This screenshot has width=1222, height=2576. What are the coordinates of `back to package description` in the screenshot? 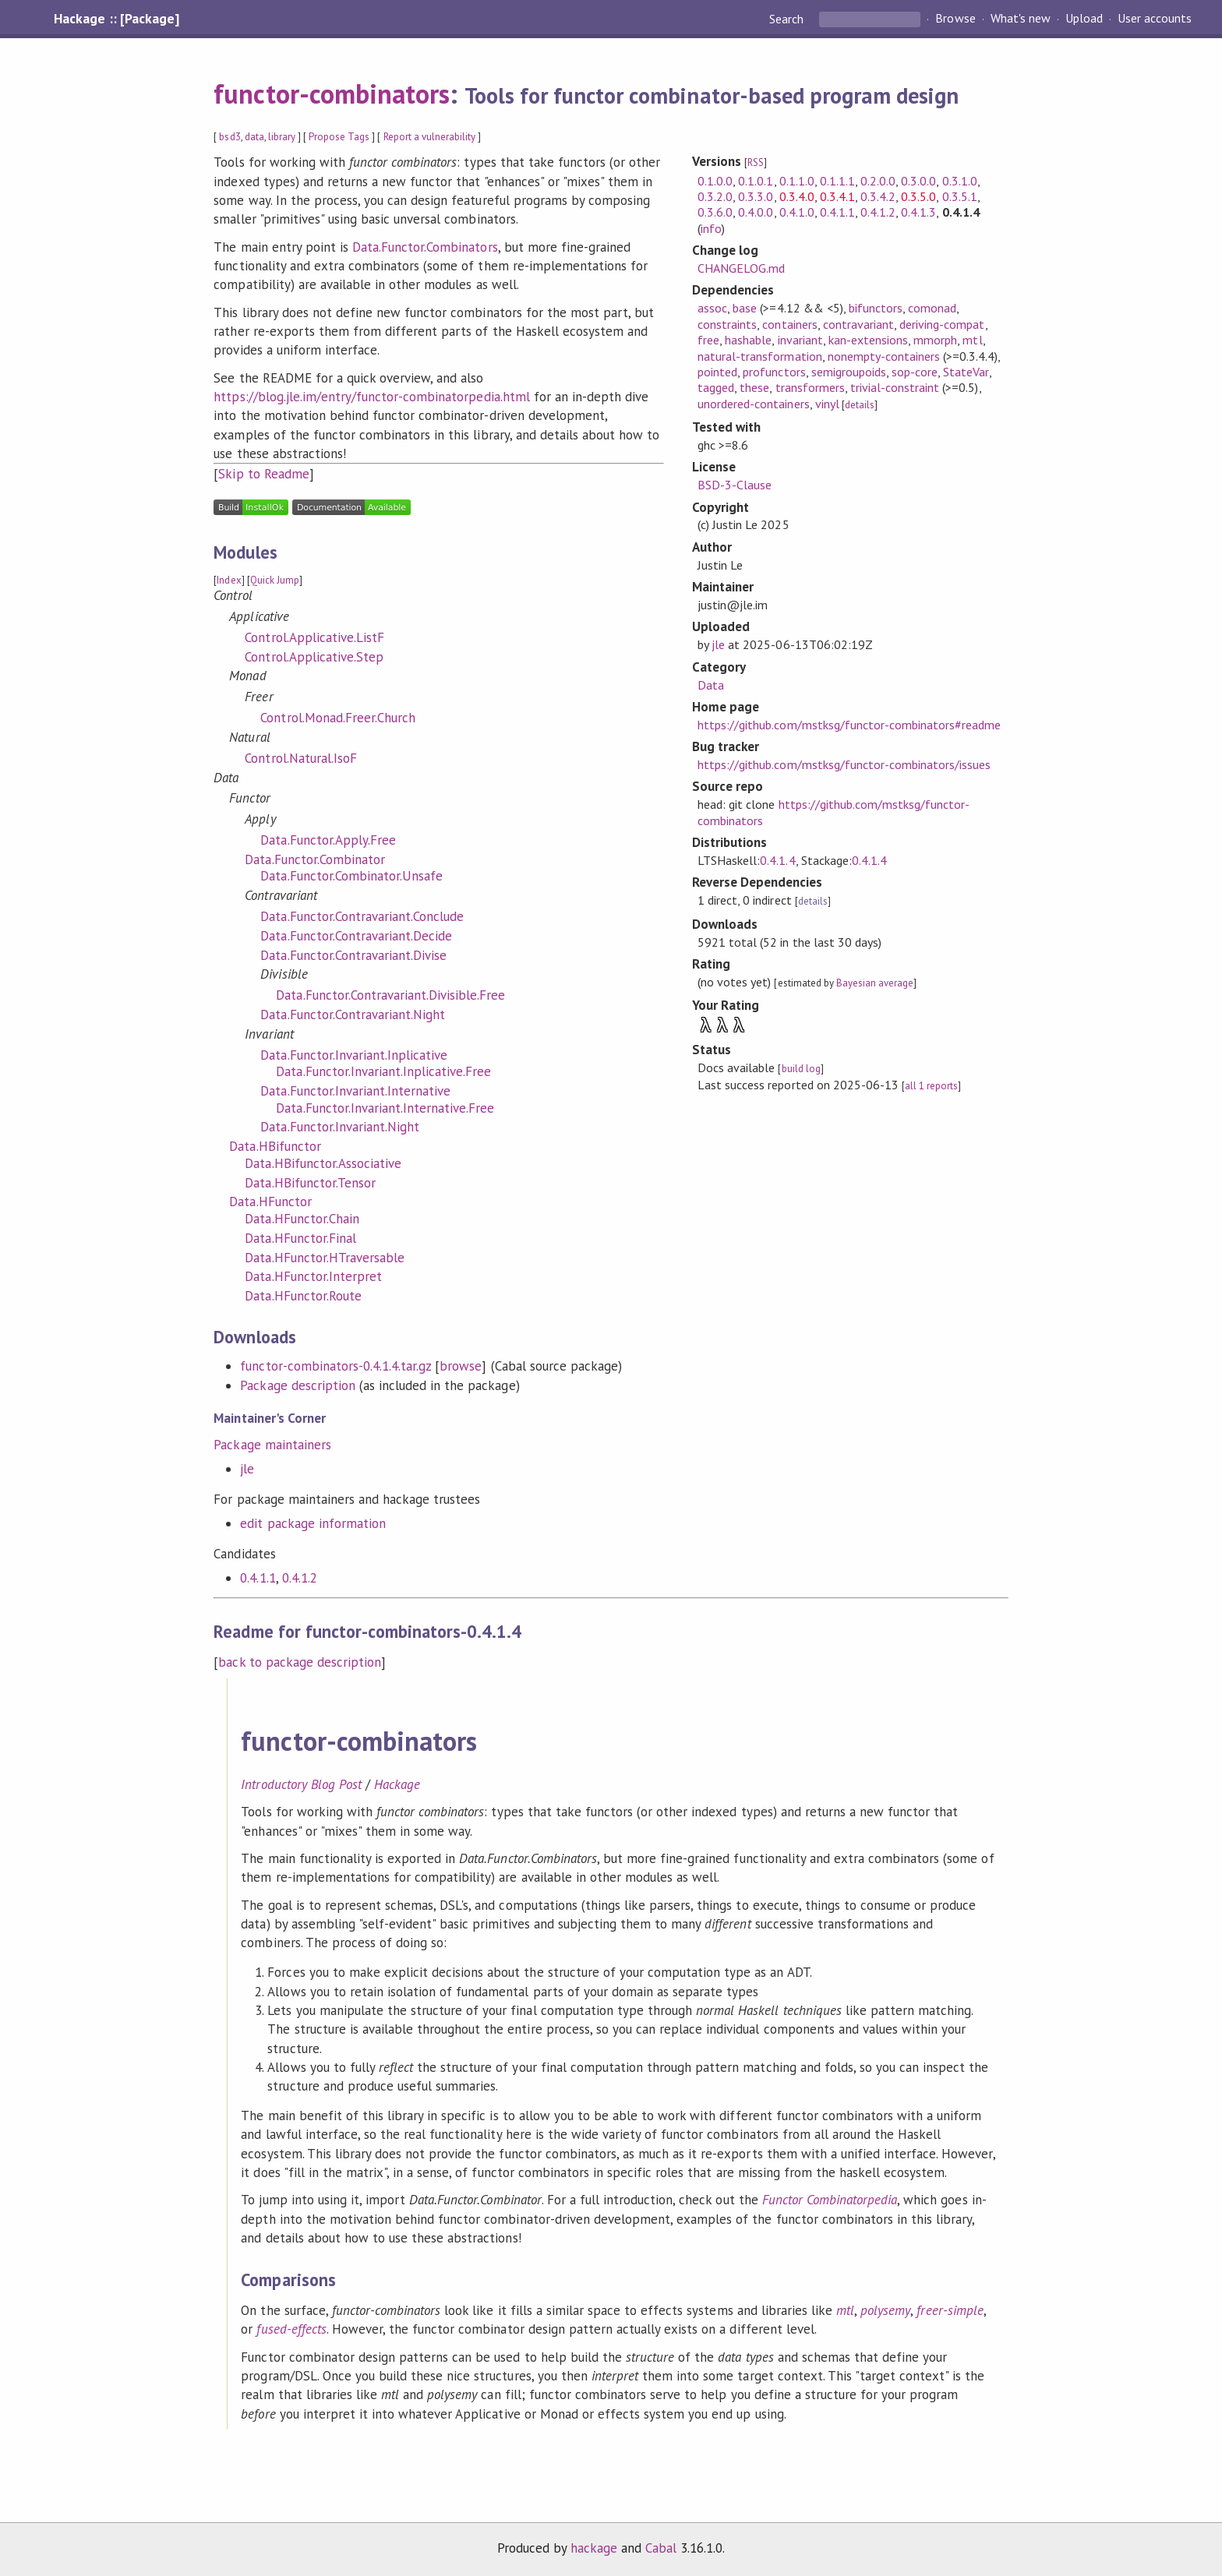 It's located at (299, 1662).